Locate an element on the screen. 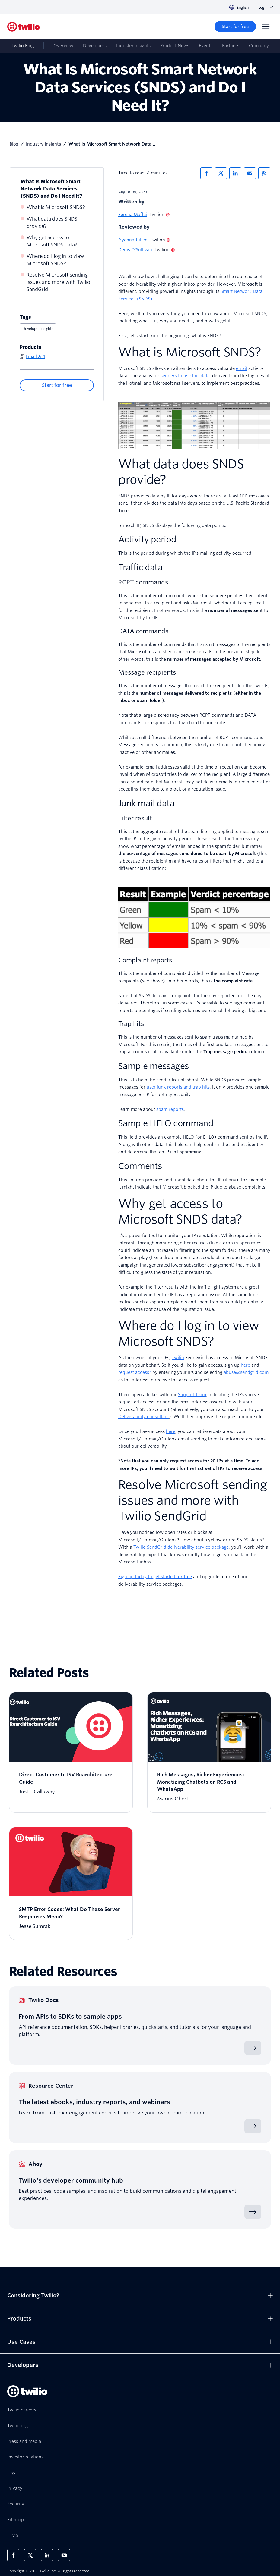 The height and width of the screenshot is (2576, 280). What data does SNDS provide? is located at coordinates (52, 222).